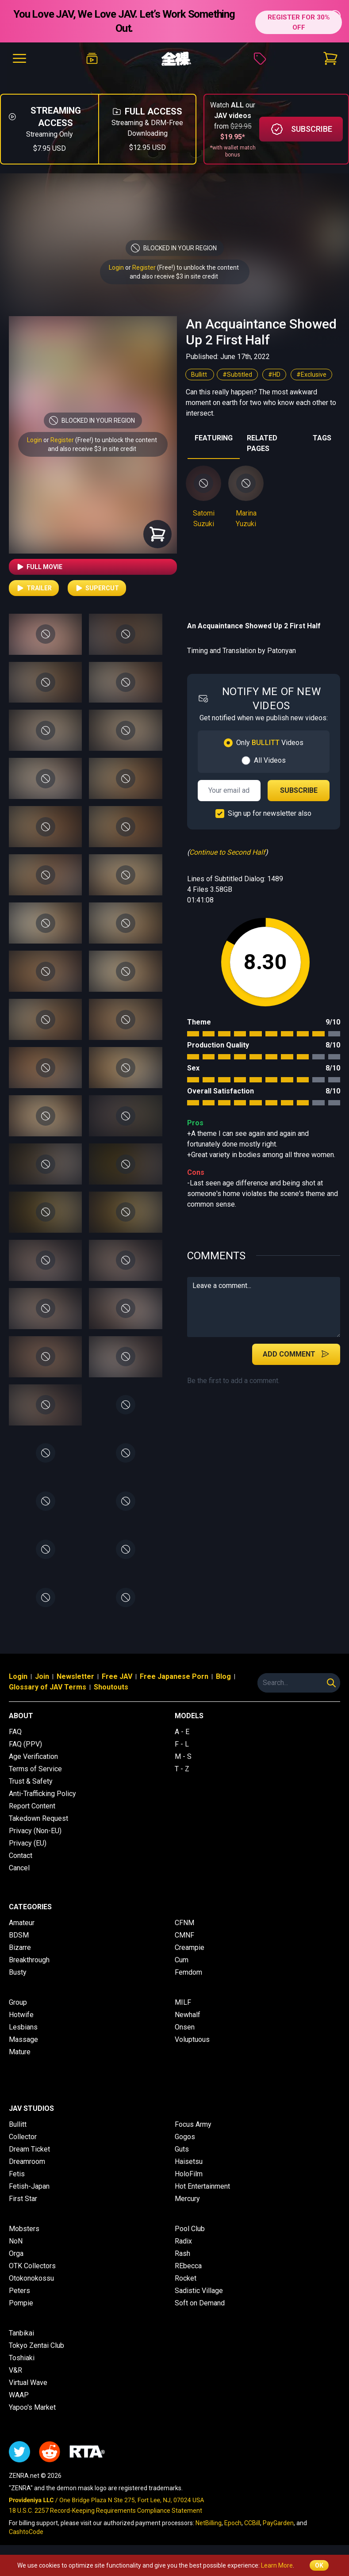 The width and height of the screenshot is (349, 2576). Describe the element at coordinates (199, 2290) in the screenshot. I see `Sadistic Village` at that location.